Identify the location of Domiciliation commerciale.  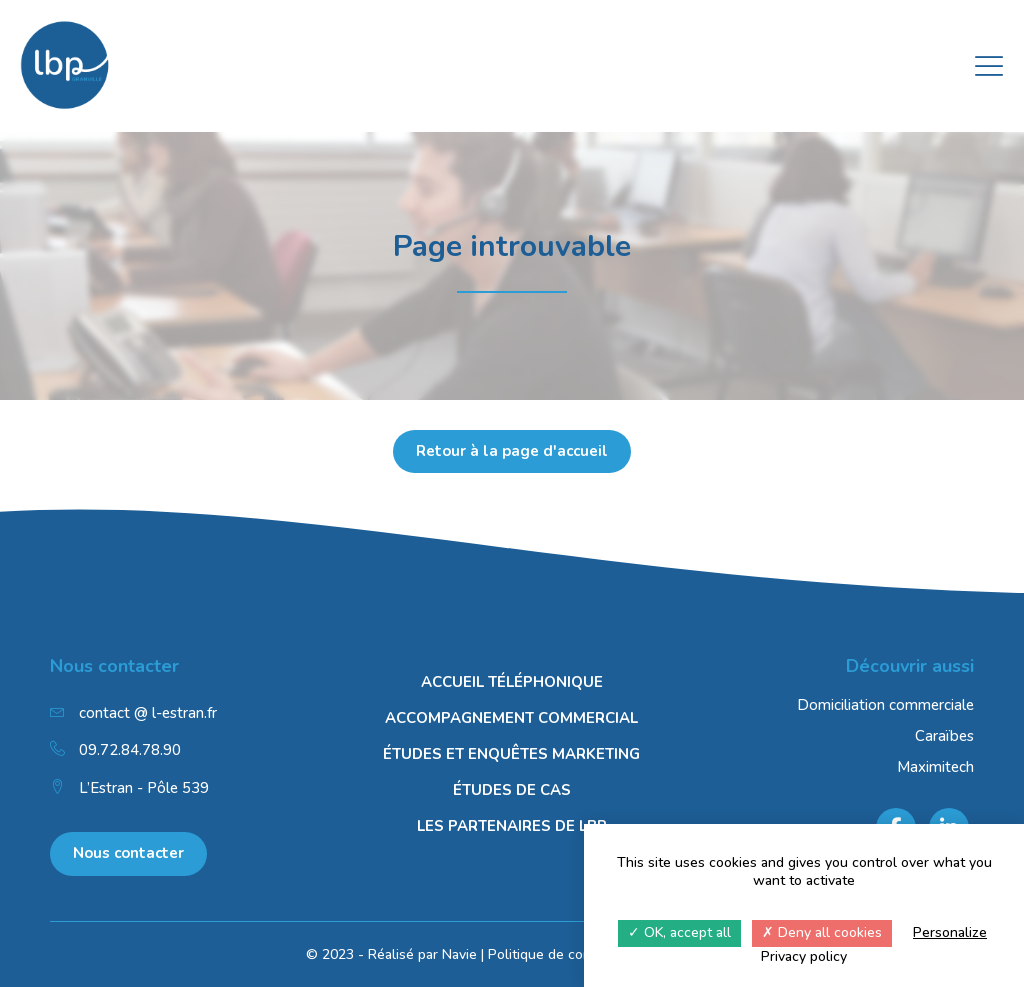
(885, 705).